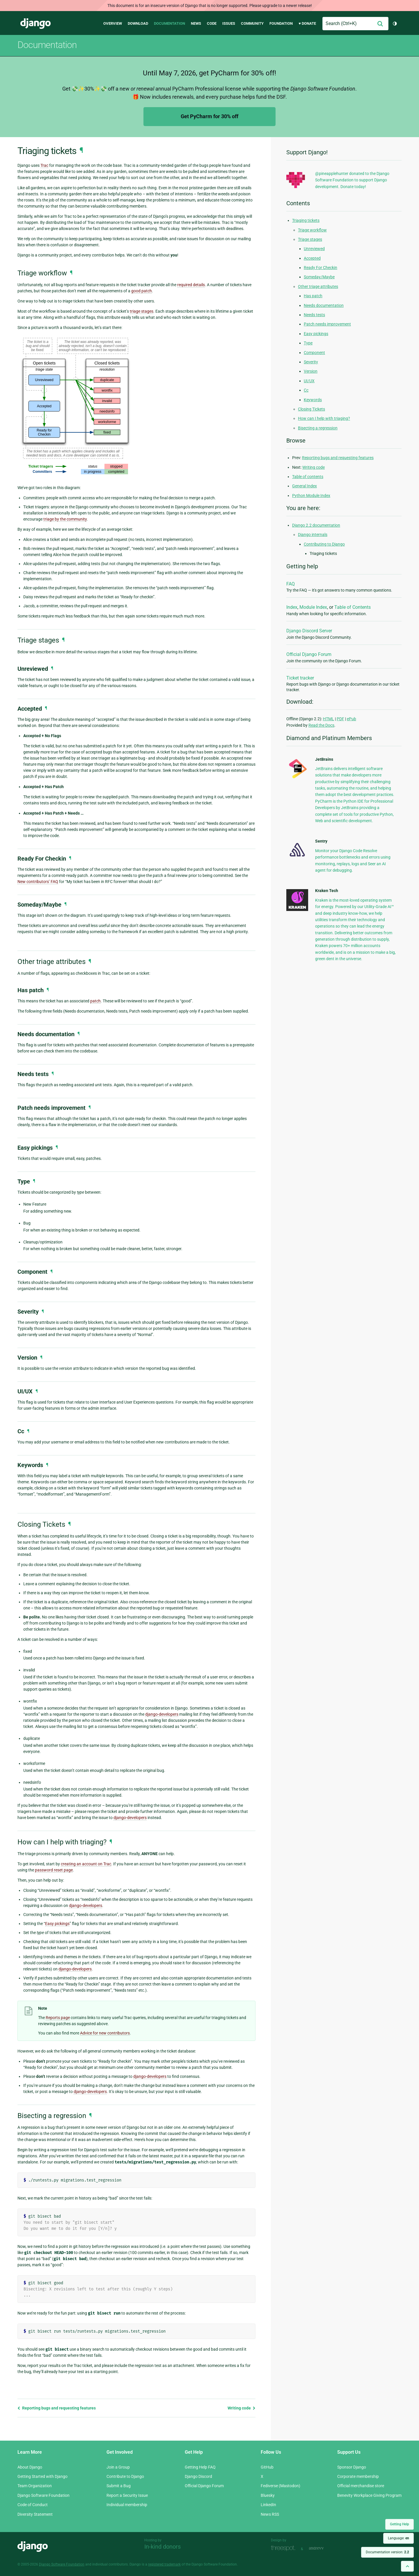 This screenshot has height=2576, width=419. I want to click on Overview, so click(112, 23).